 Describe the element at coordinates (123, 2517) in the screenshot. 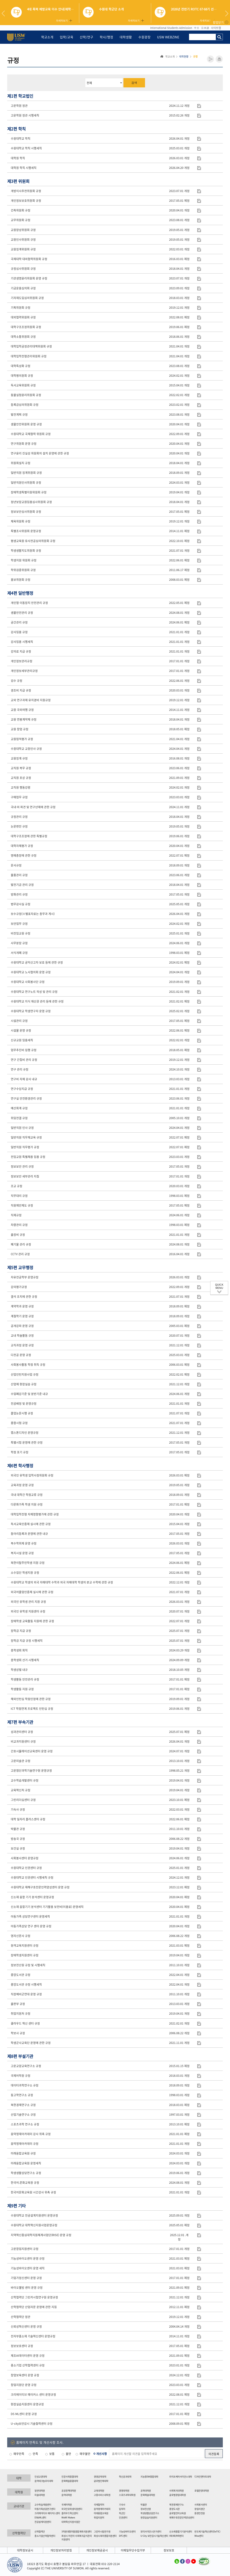

I see `인권센터` at that location.